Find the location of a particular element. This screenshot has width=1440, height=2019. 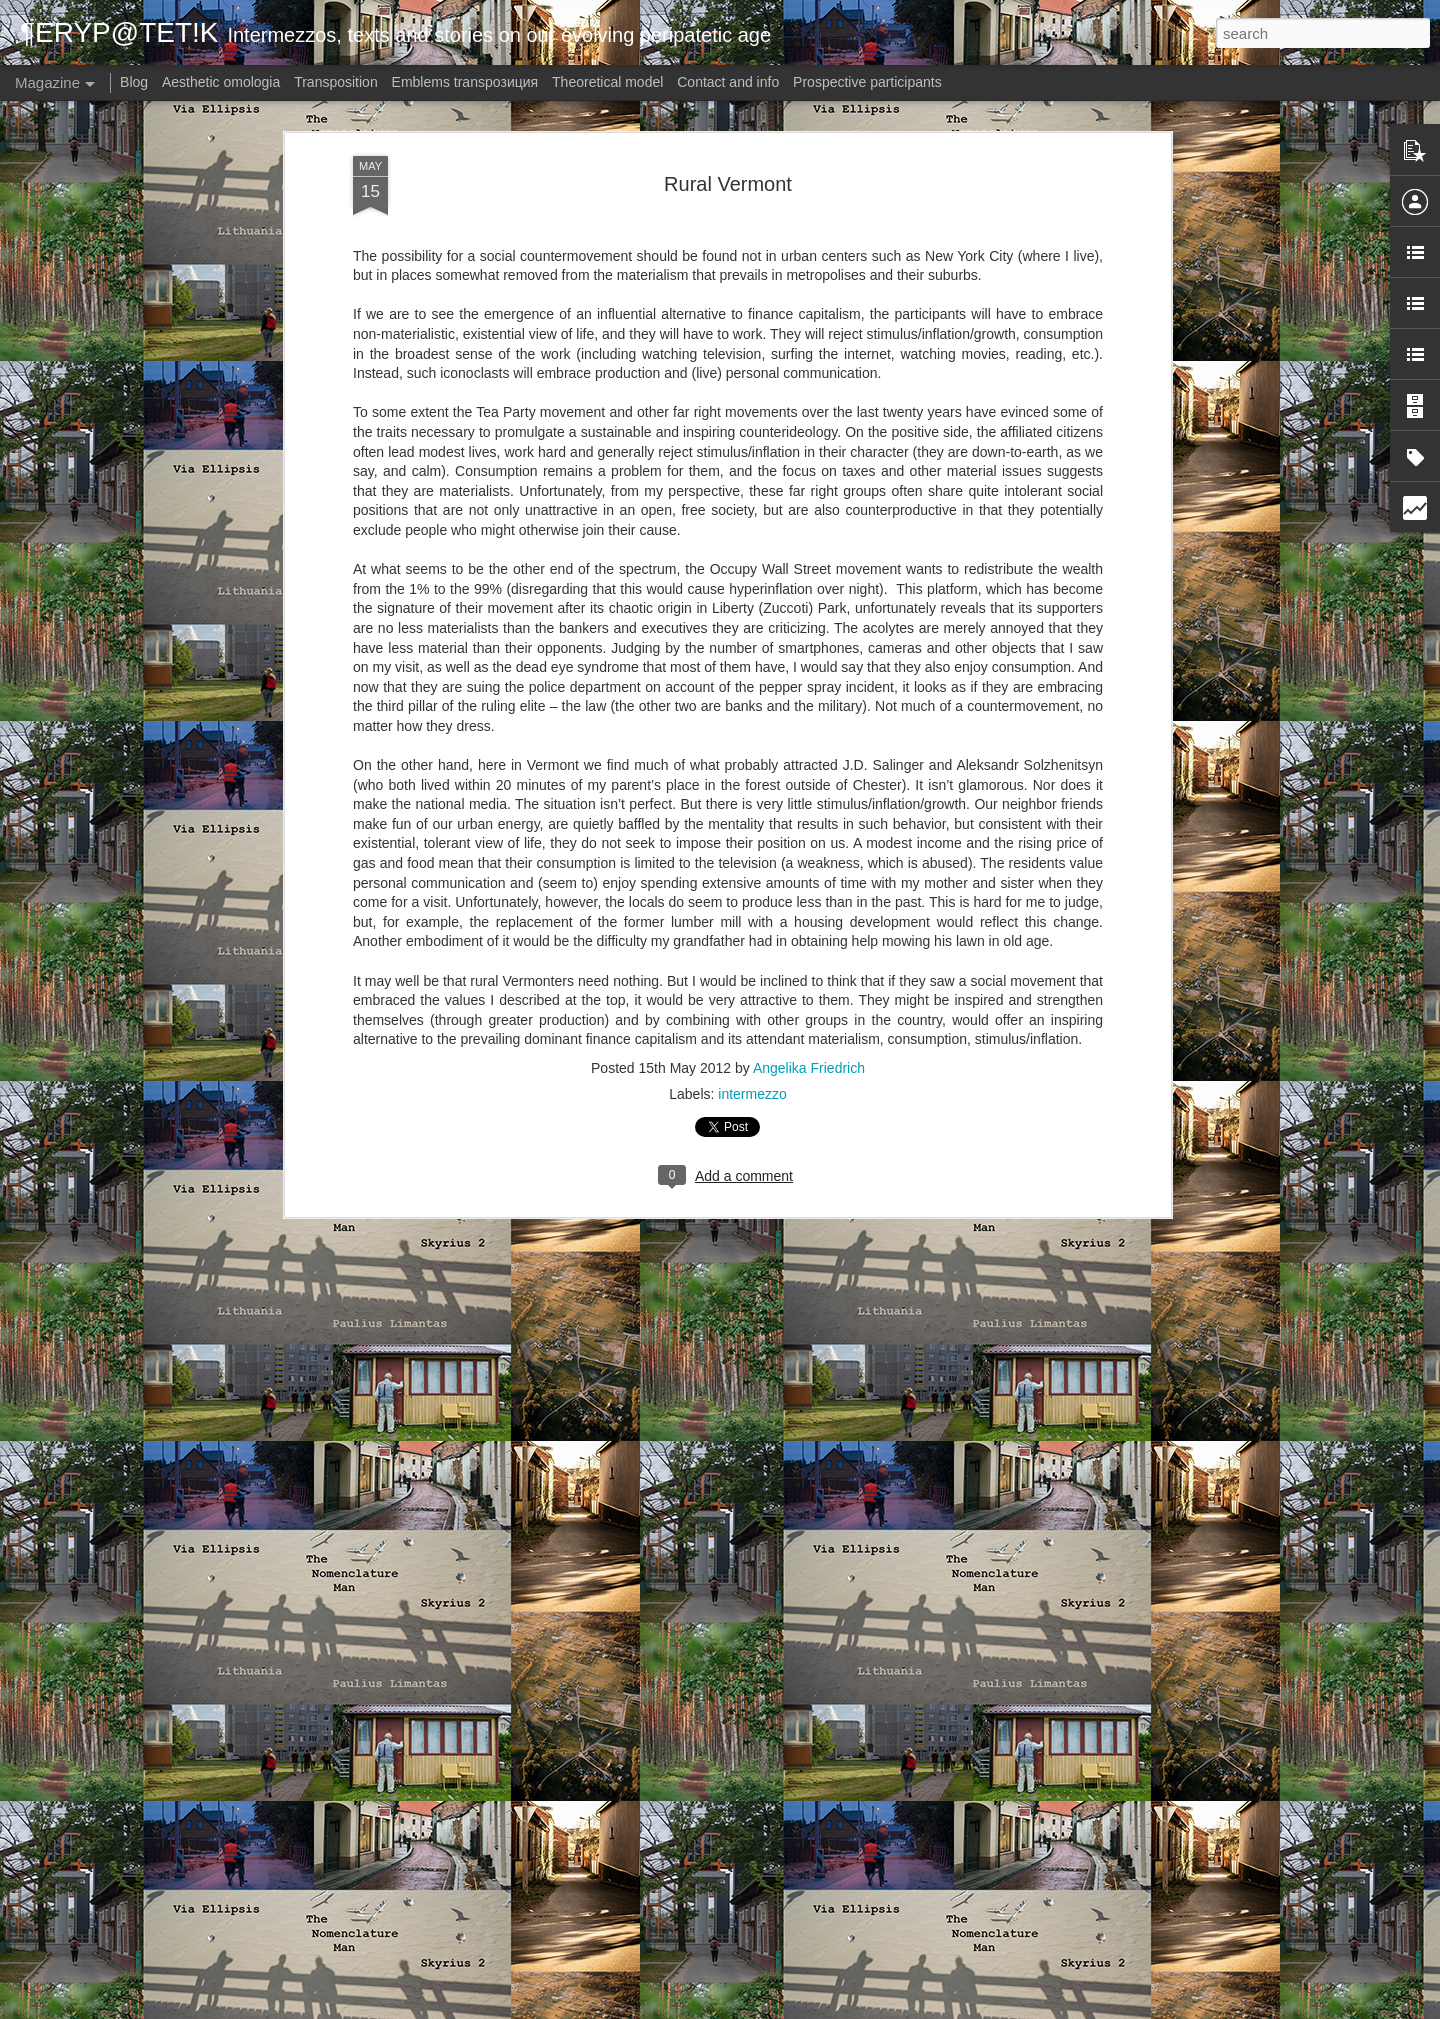

Angelika Friedrich is located at coordinates (809, 628).